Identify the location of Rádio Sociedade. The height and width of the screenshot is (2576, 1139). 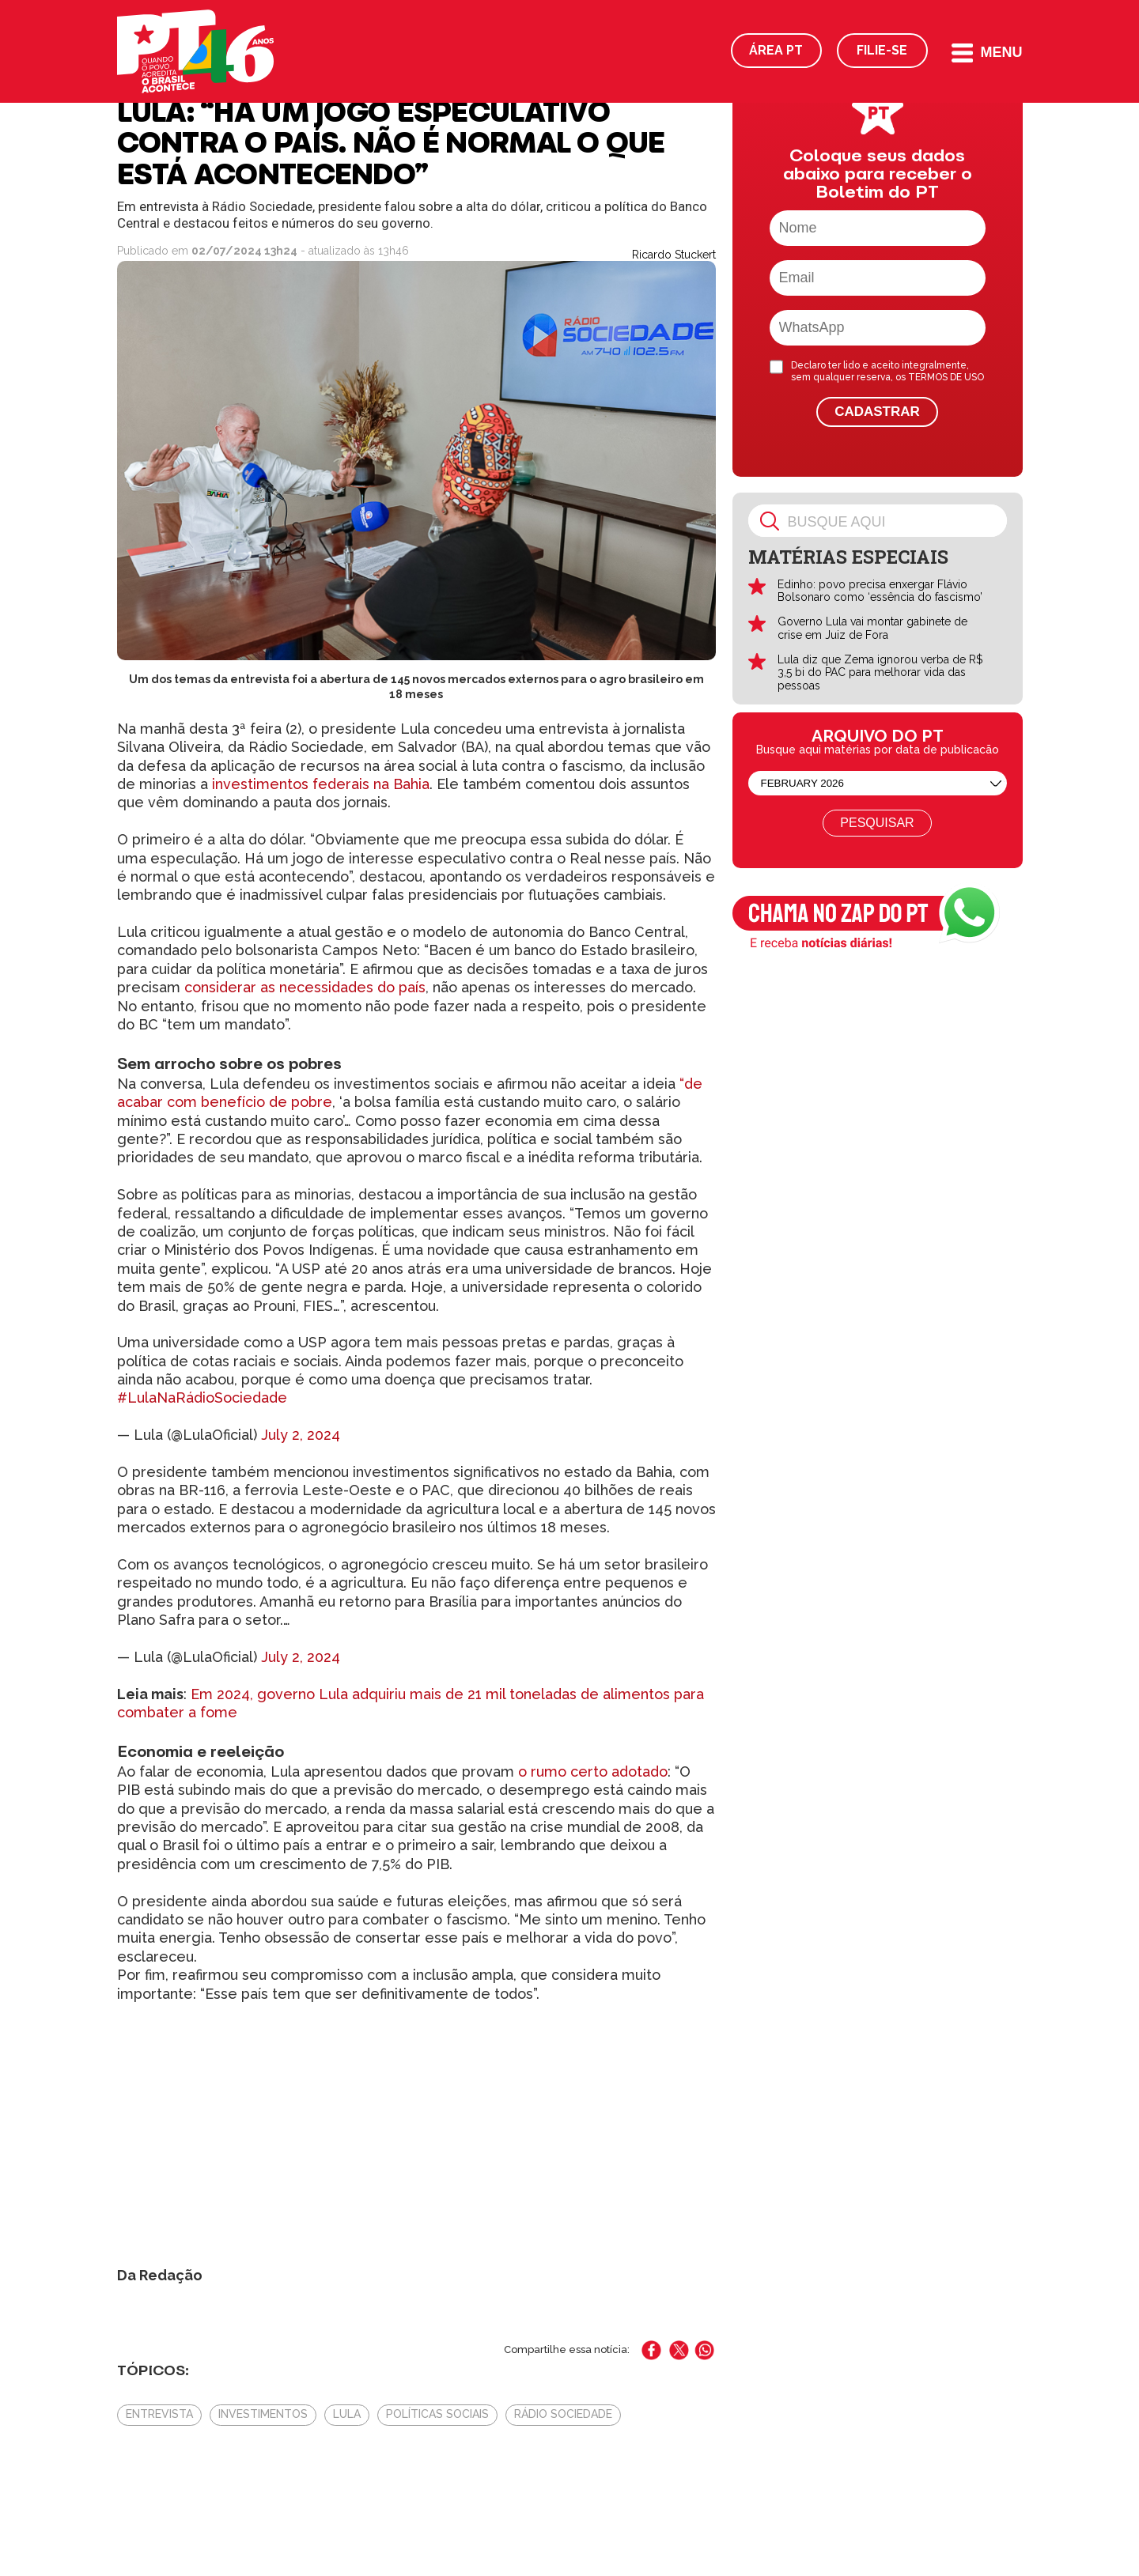
(563, 2414).